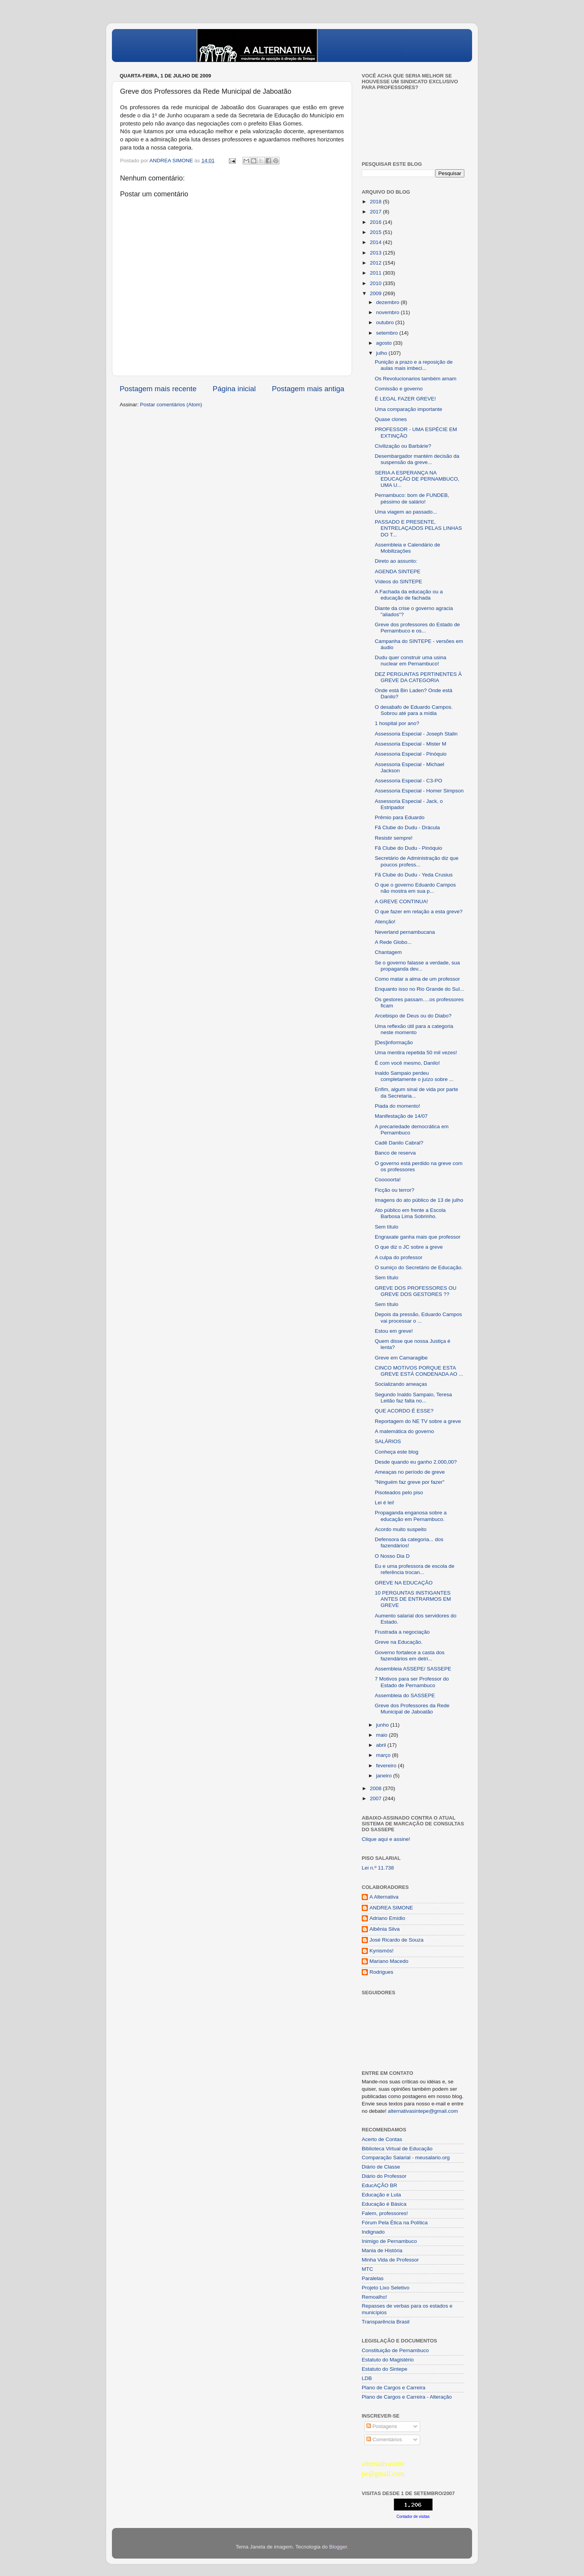 This screenshot has height=2576, width=584. I want to click on 2018, so click(376, 201).